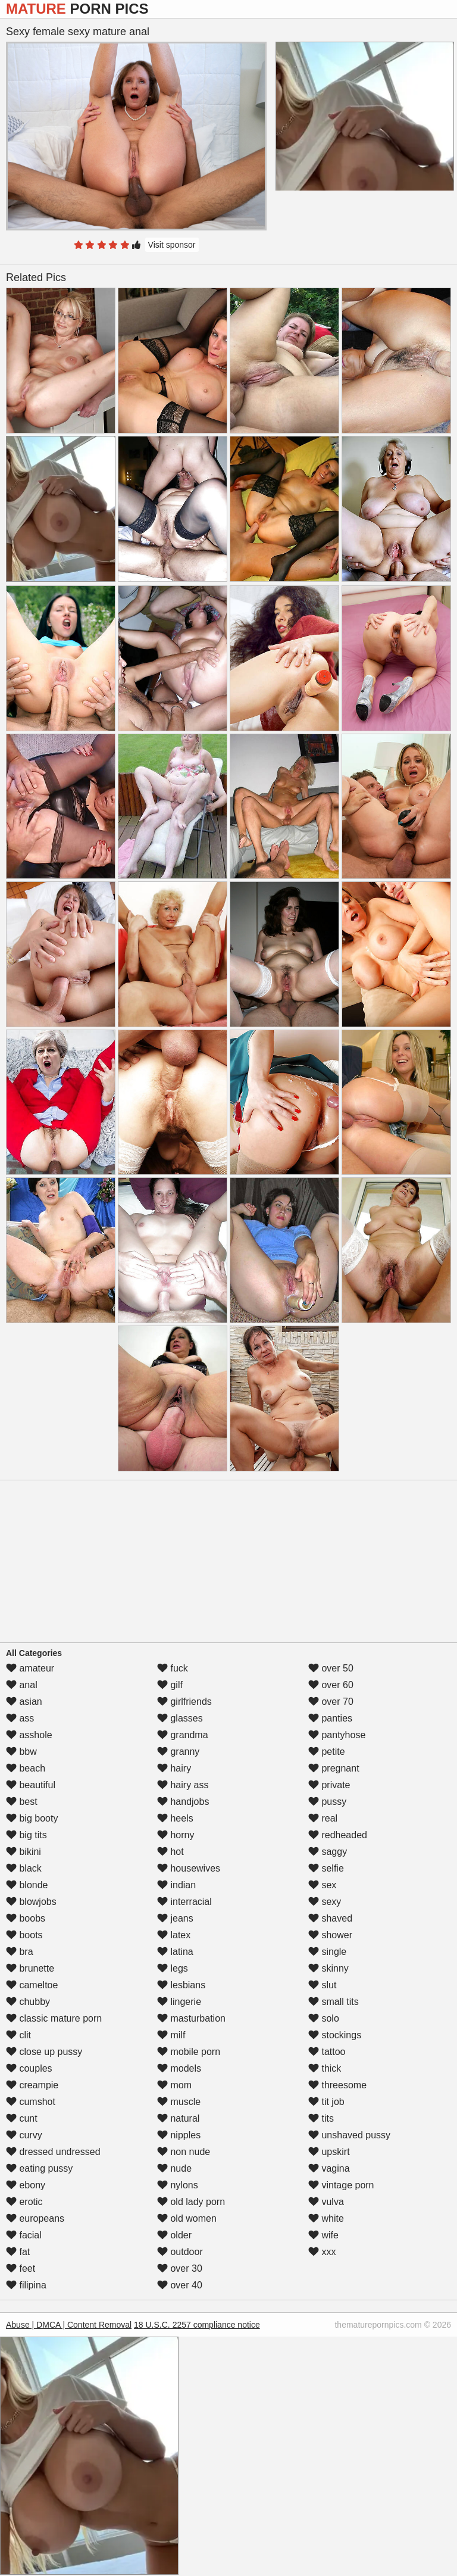  Describe the element at coordinates (330, 1918) in the screenshot. I see `shaved` at that location.